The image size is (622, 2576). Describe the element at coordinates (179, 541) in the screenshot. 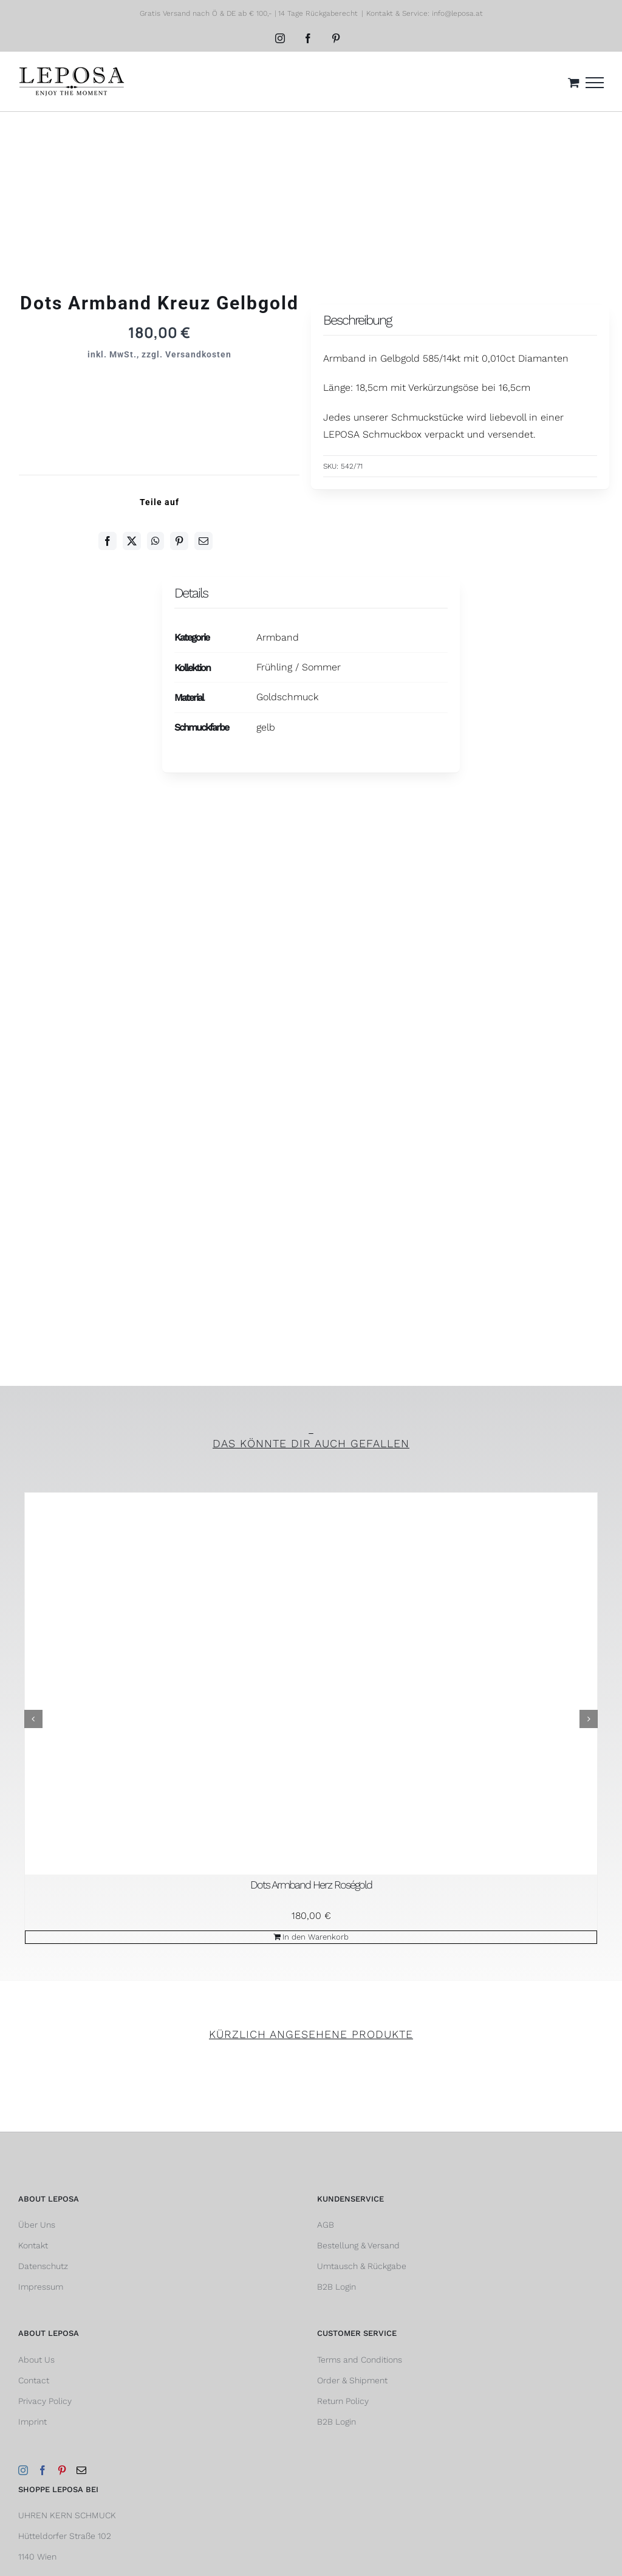

I see `[Pinterest]` at that location.